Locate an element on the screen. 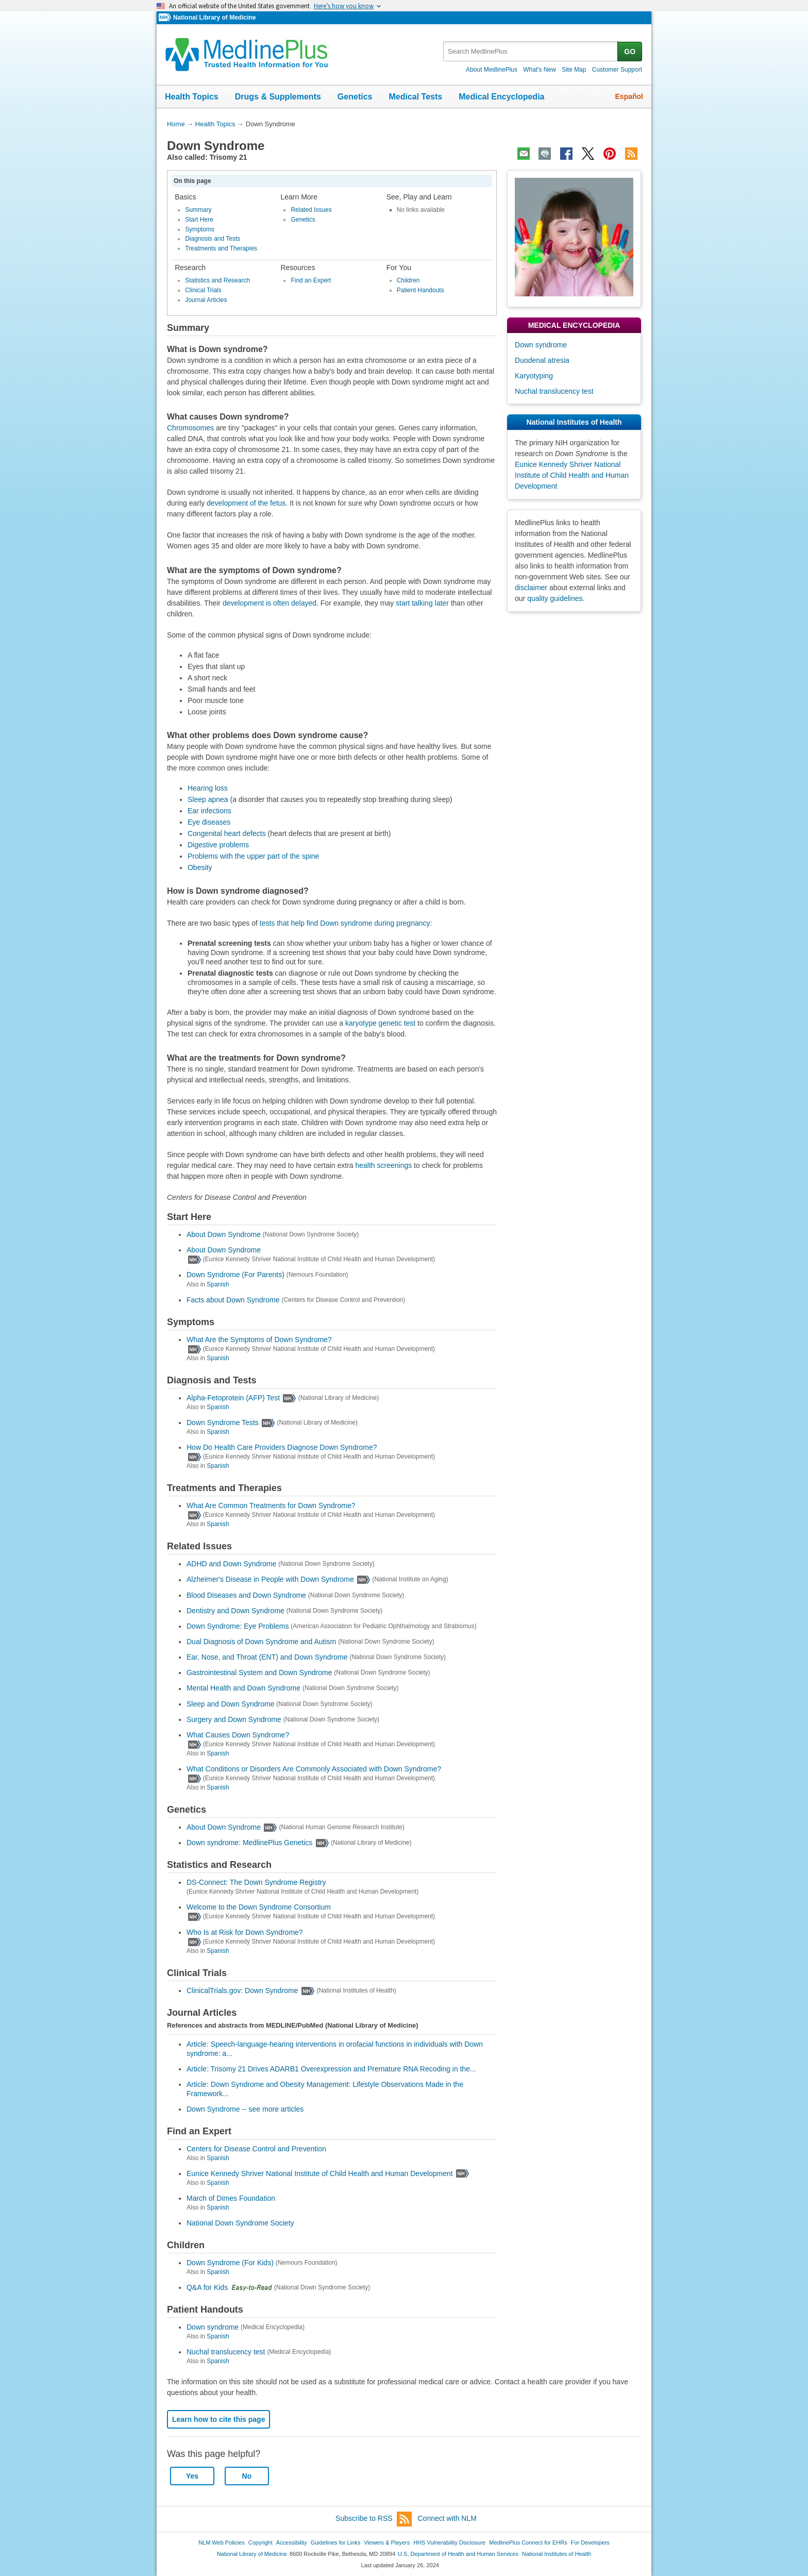 This screenshot has width=808, height=2576. GO is located at coordinates (629, 51).